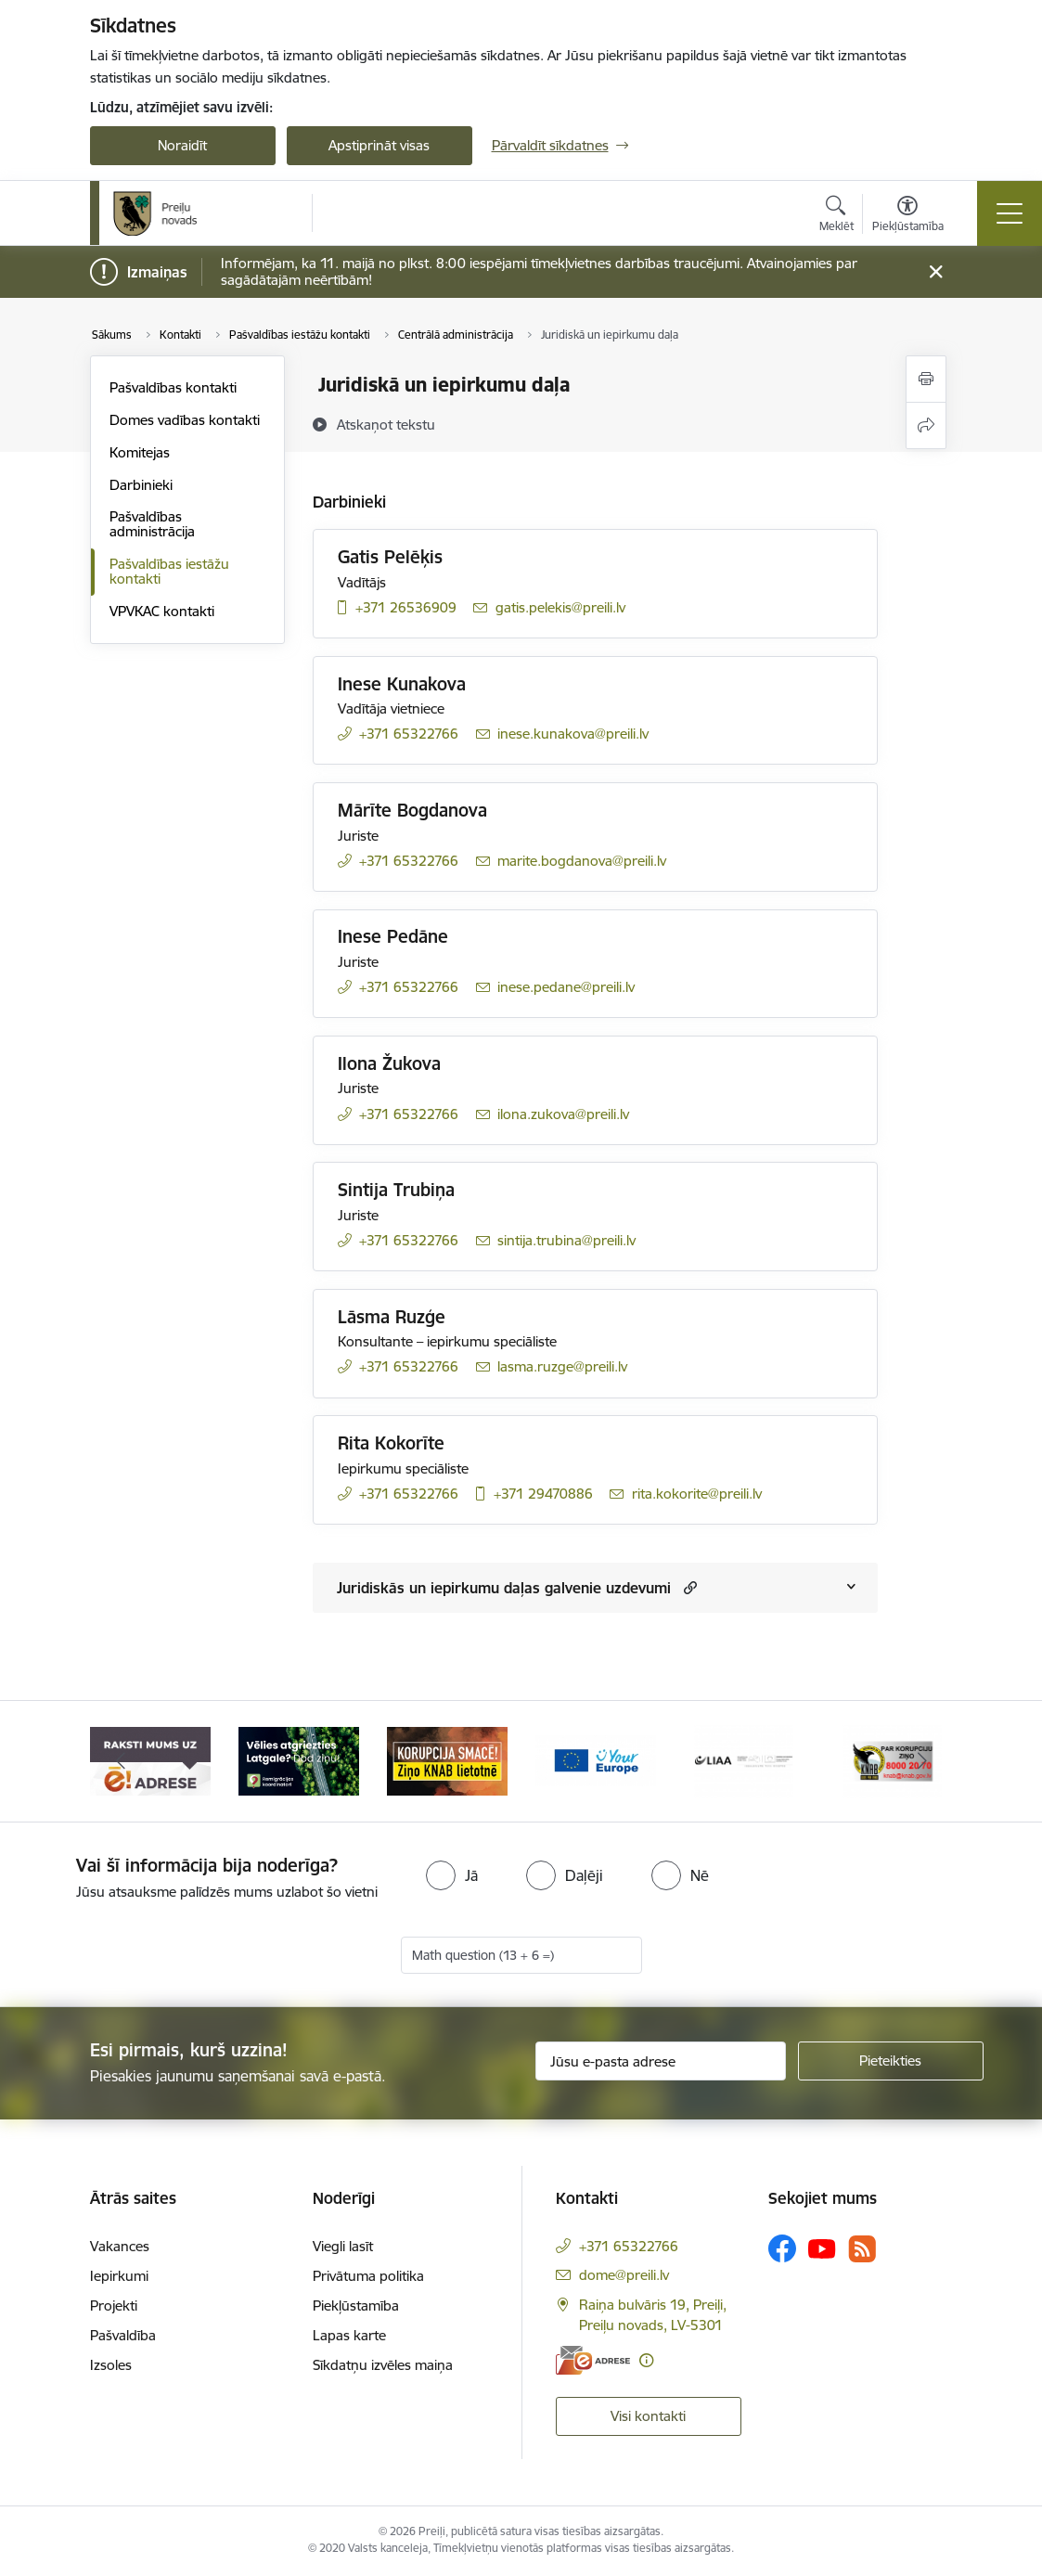 This screenshot has height=2576, width=1042. Describe the element at coordinates (573, 733) in the screenshot. I see `inese.kunakova@preili.lv [E-pasts: inese.kunakova@preili.lv]` at that location.